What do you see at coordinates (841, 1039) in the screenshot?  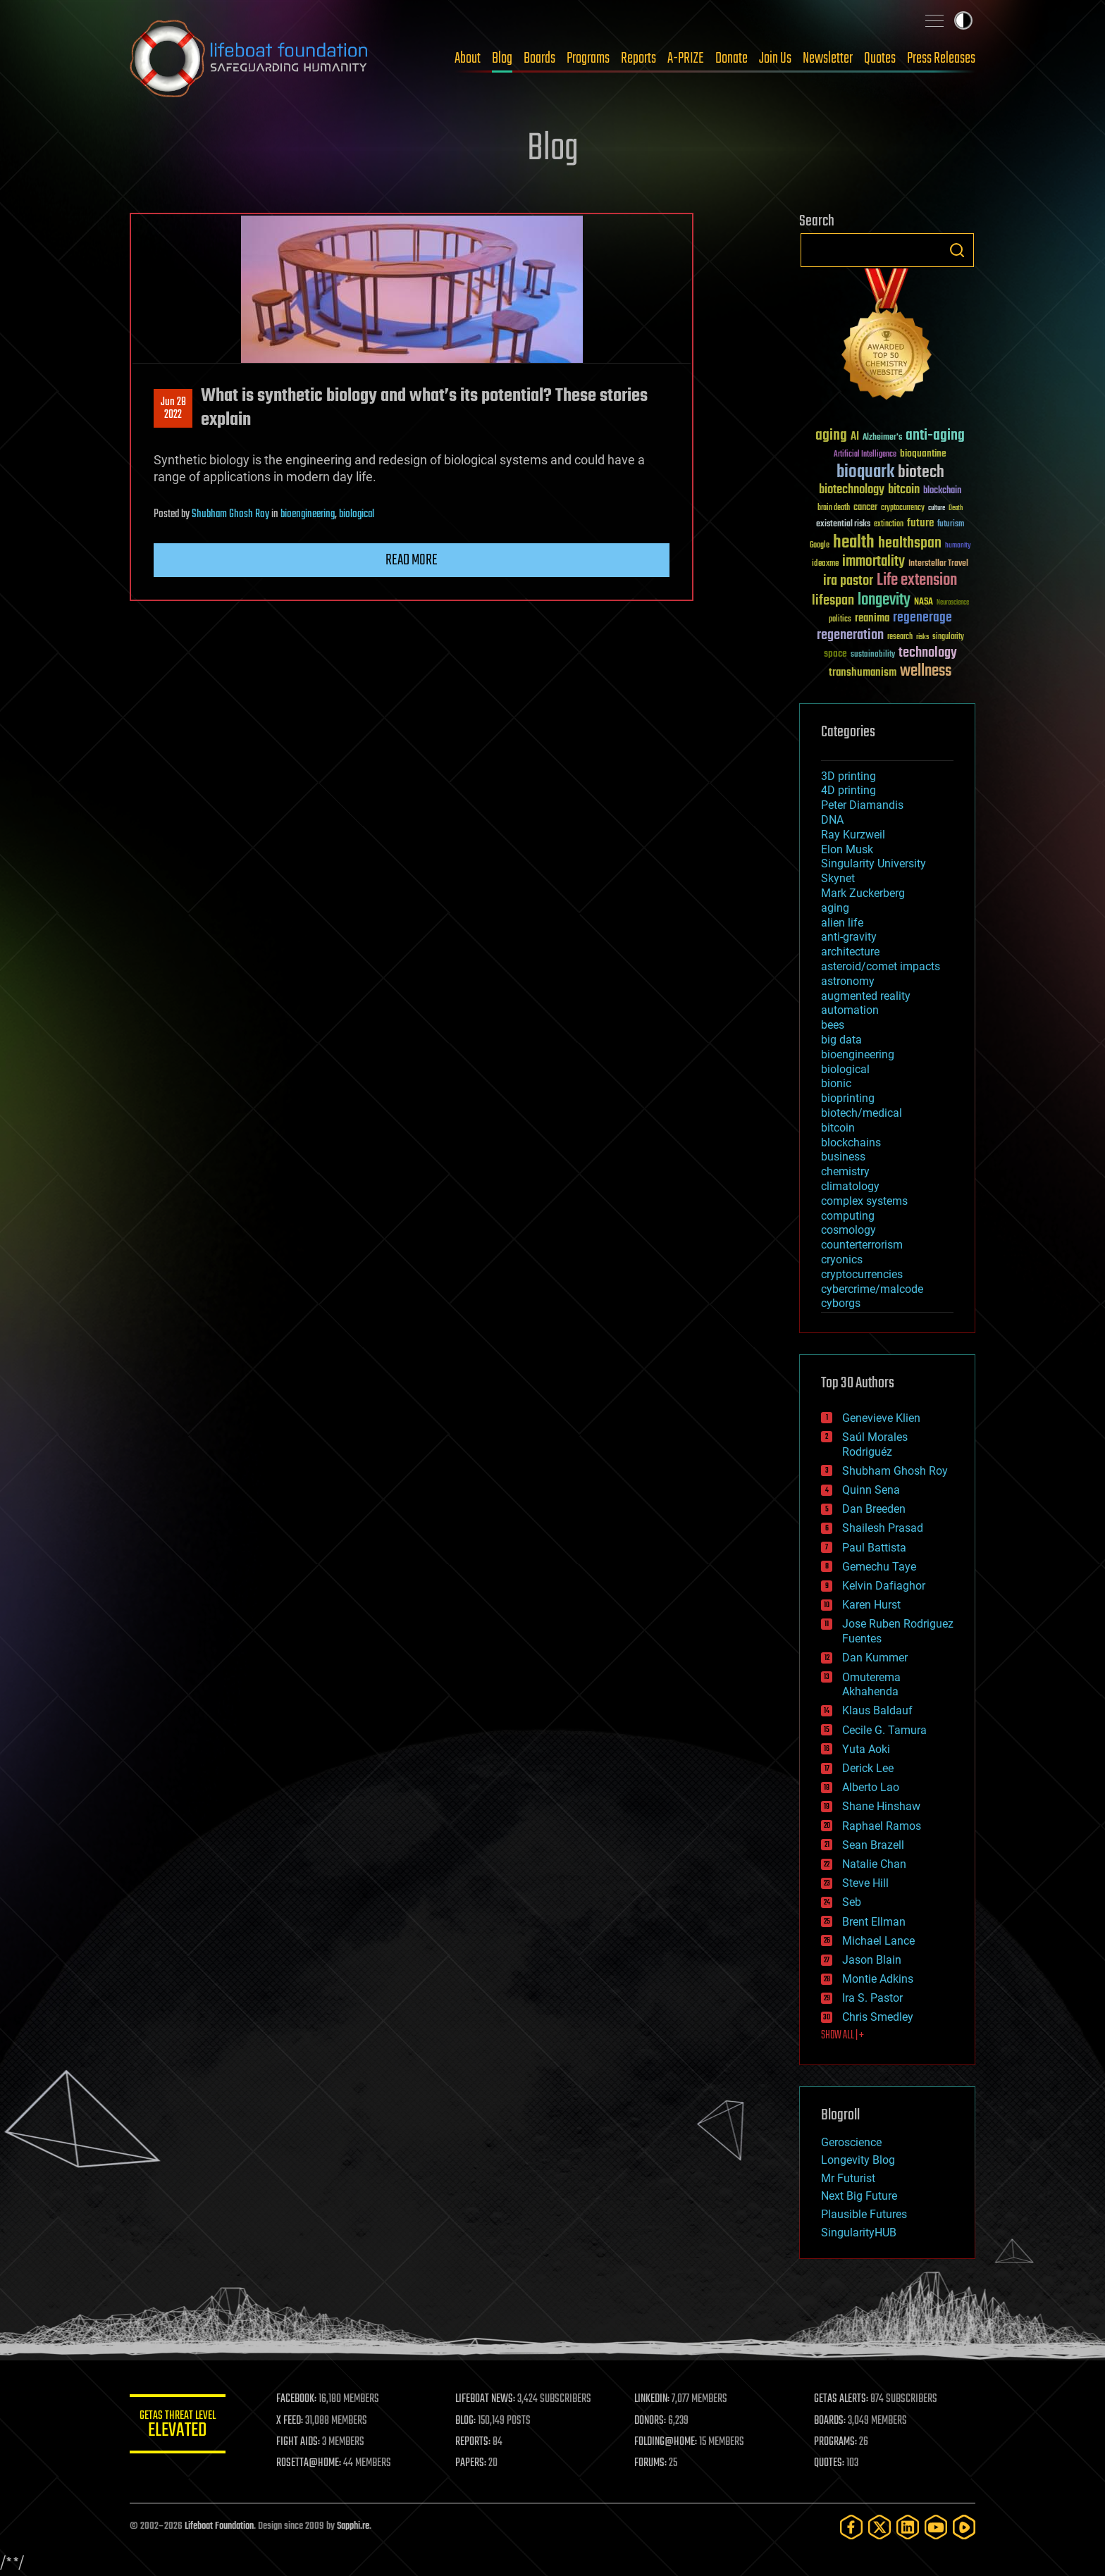 I see `big data` at bounding box center [841, 1039].